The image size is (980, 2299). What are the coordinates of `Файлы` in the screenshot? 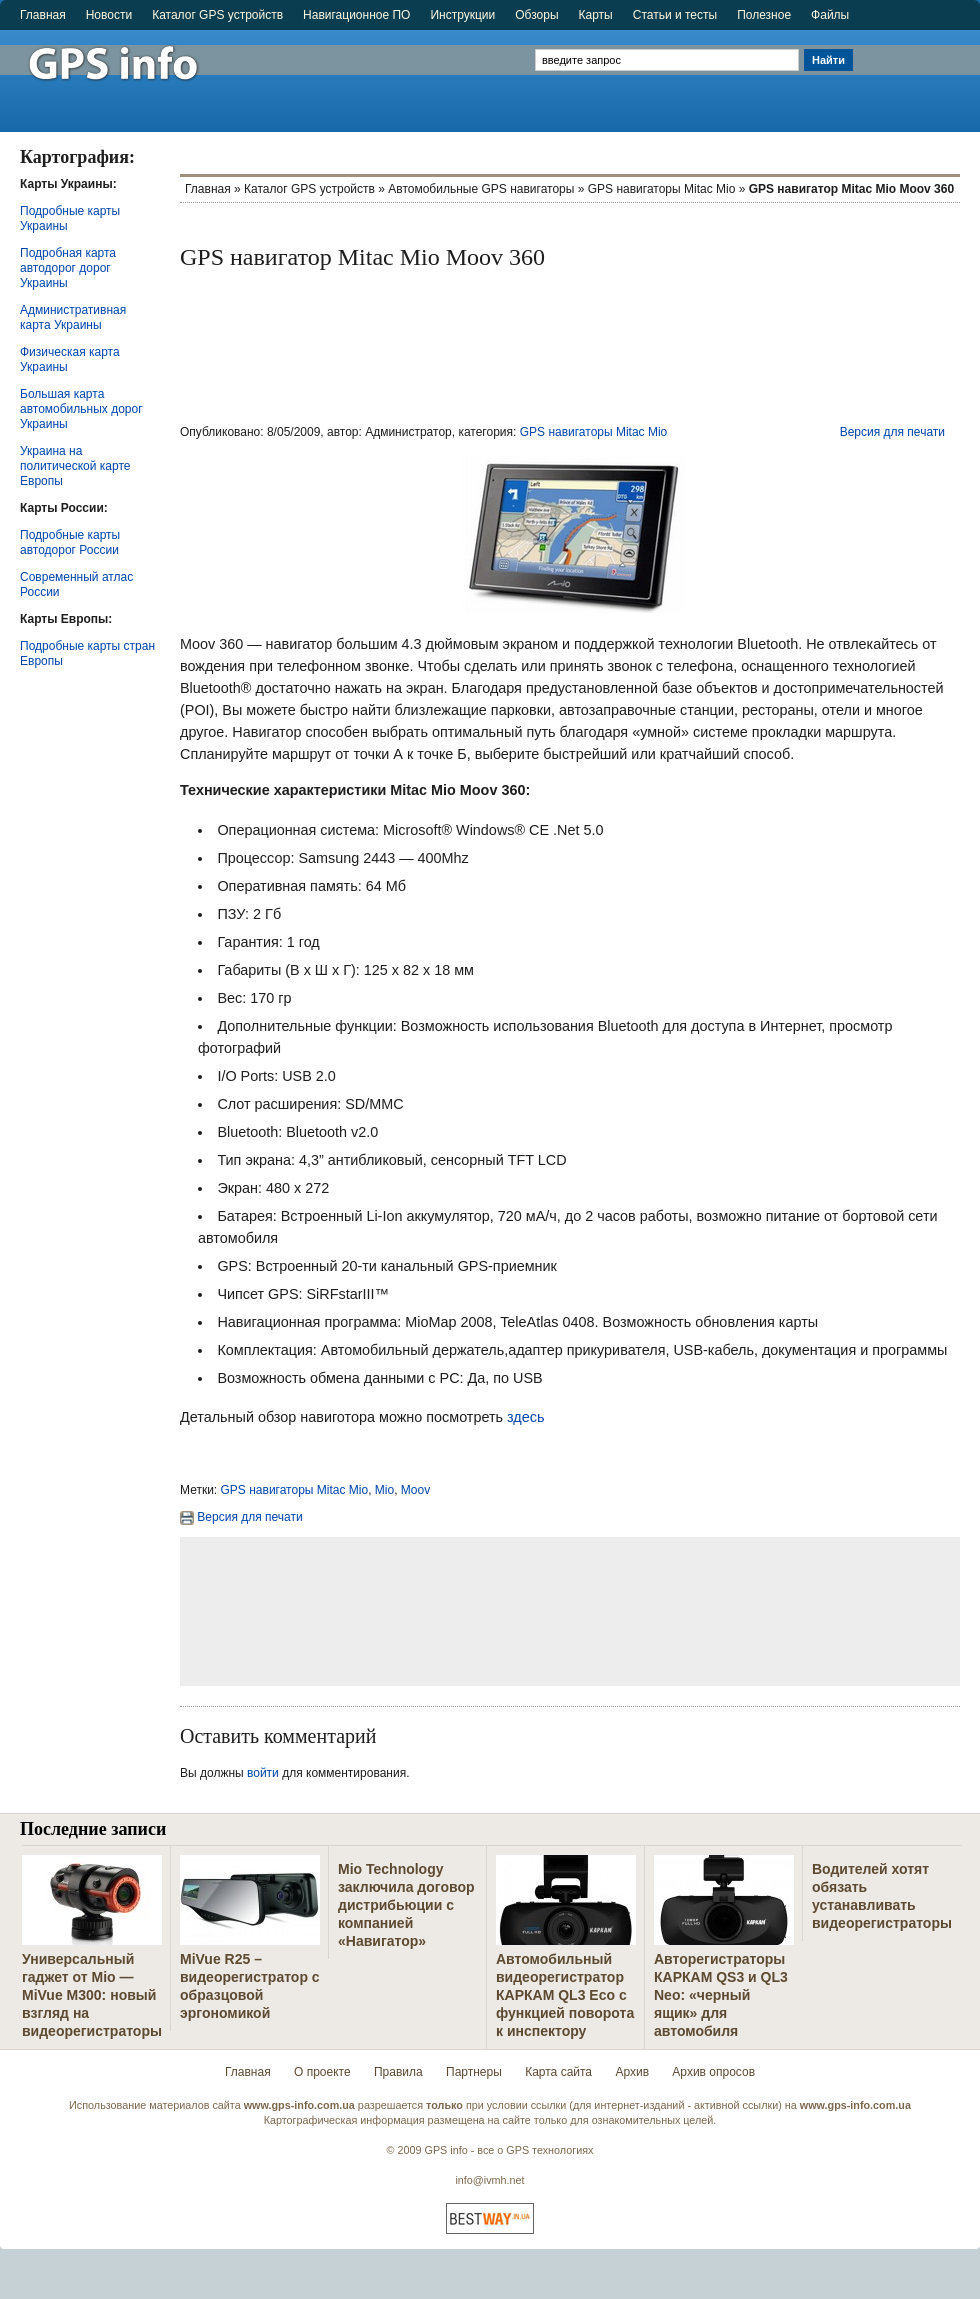 It's located at (830, 15).